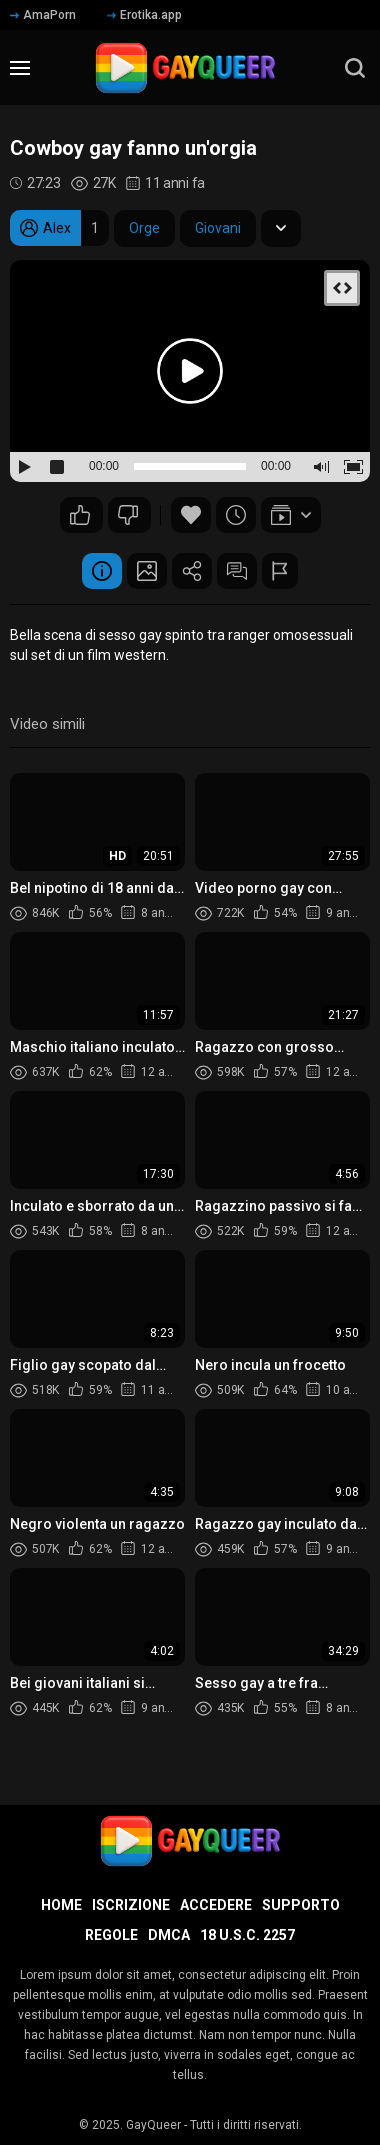  What do you see at coordinates (169, 1935) in the screenshot?
I see `DMCA` at bounding box center [169, 1935].